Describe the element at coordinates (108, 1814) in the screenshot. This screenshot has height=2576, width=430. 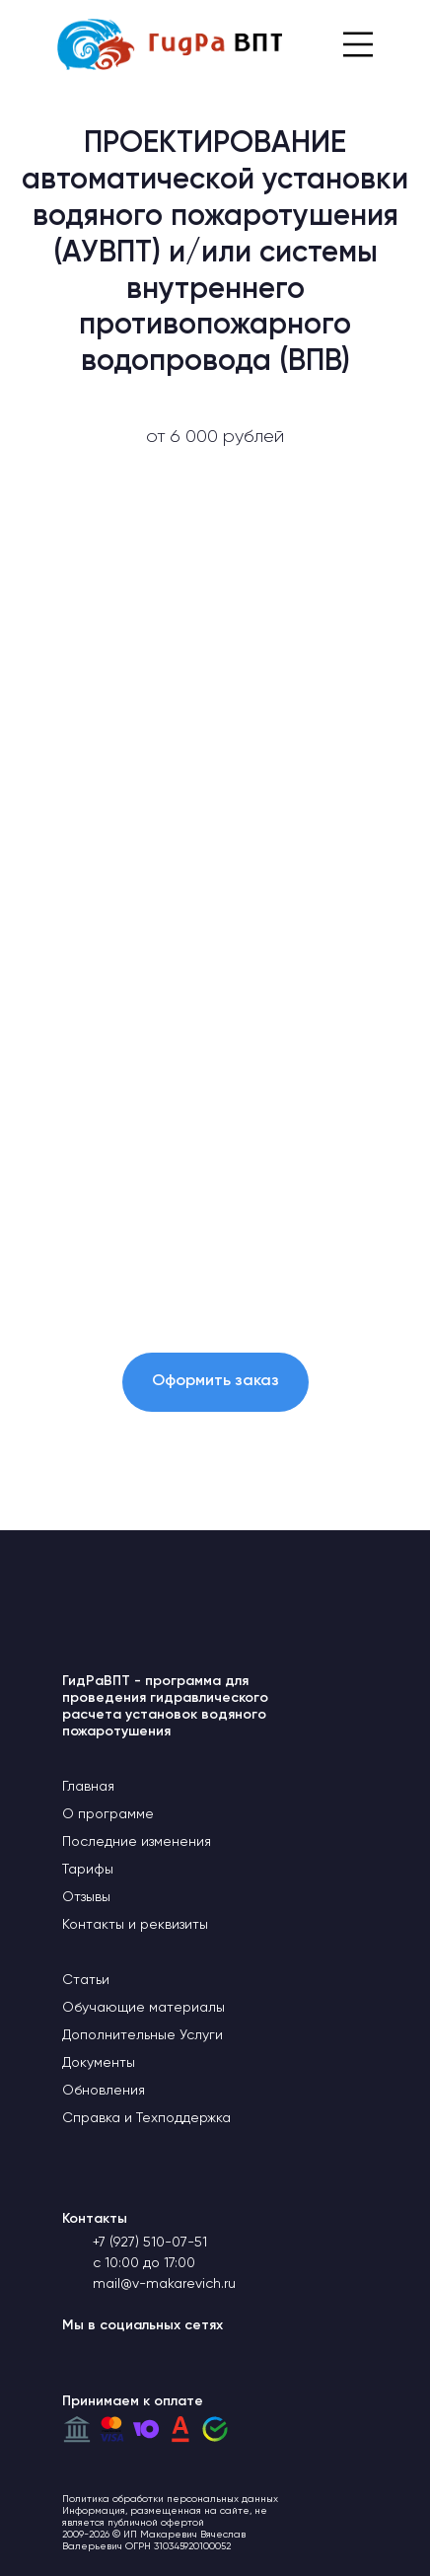
I see `О программе` at that location.